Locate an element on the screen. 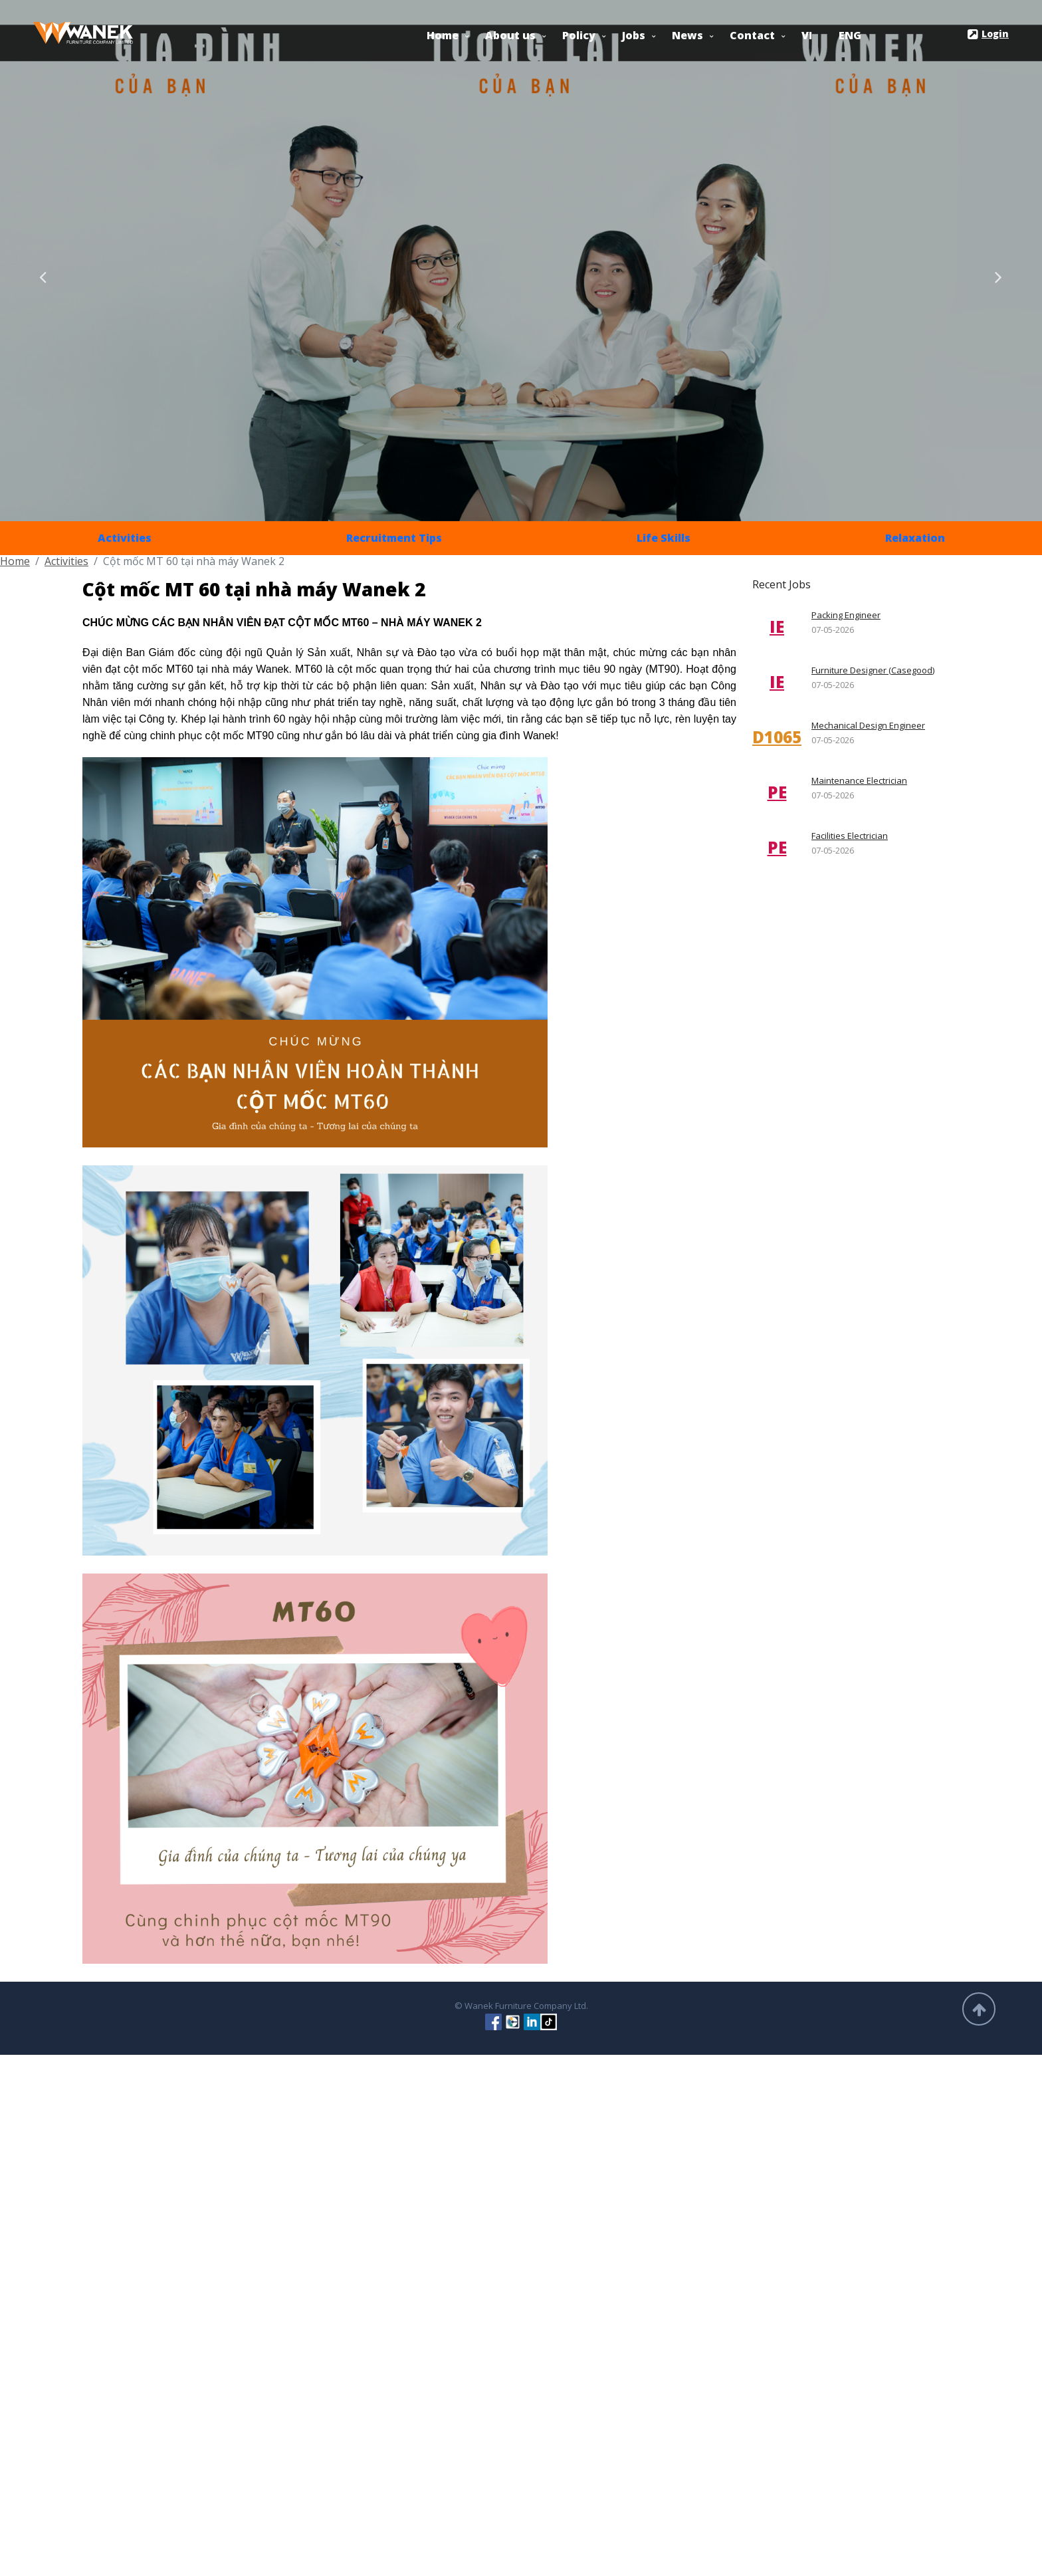 The image size is (1042, 2576). Jobs is located at coordinates (633, 35).